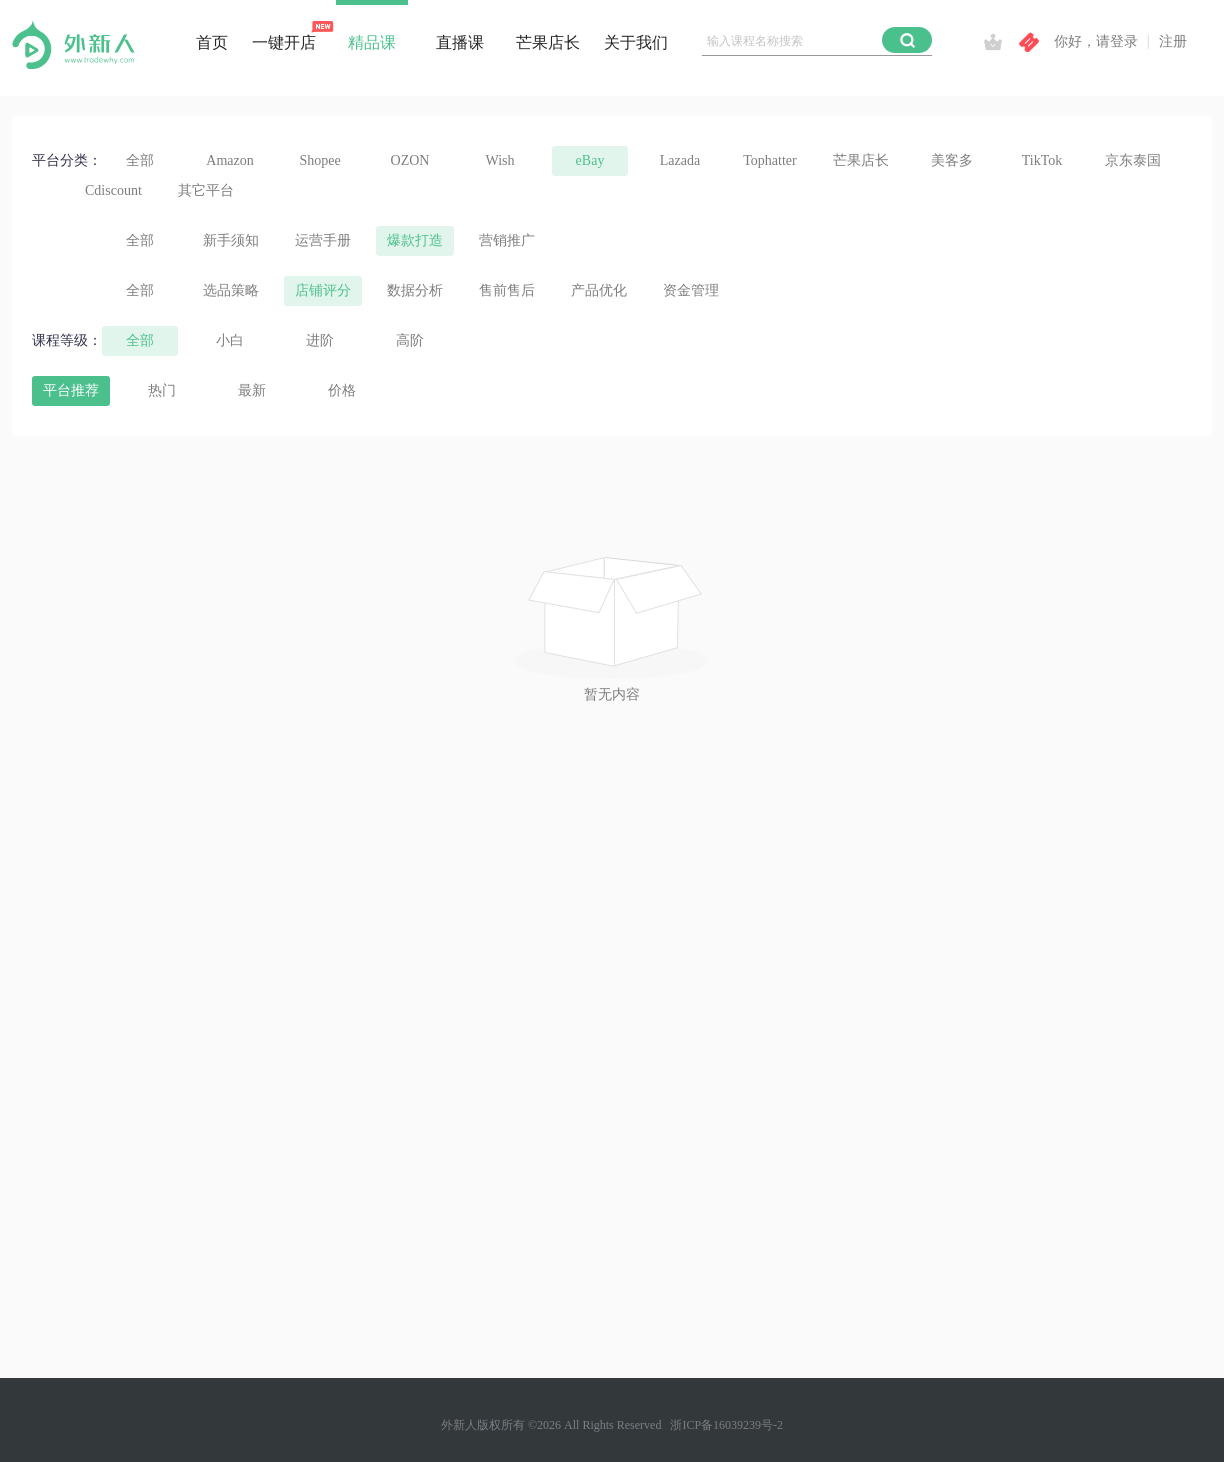 The height and width of the screenshot is (1462, 1224). I want to click on 其它平台, so click(206, 190).